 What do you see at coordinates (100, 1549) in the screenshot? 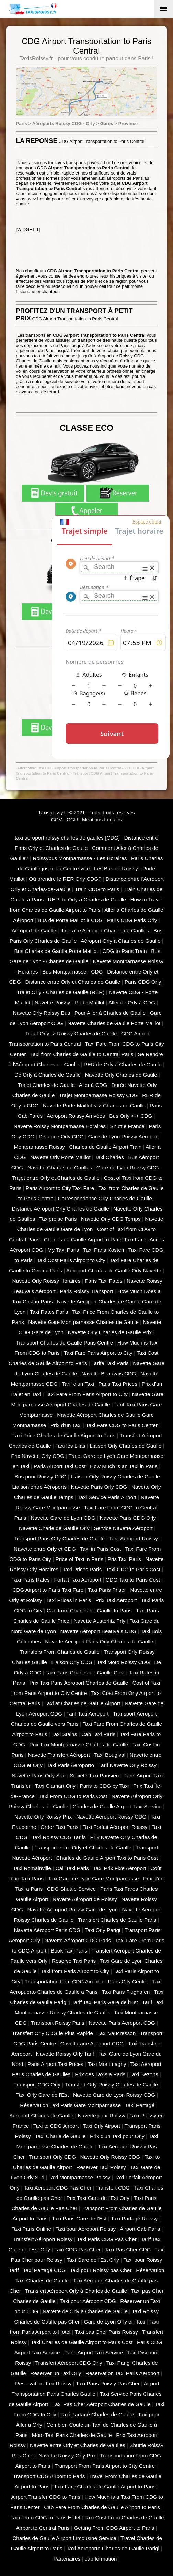
I see `Taxi in Paris Cost` at bounding box center [100, 1549].